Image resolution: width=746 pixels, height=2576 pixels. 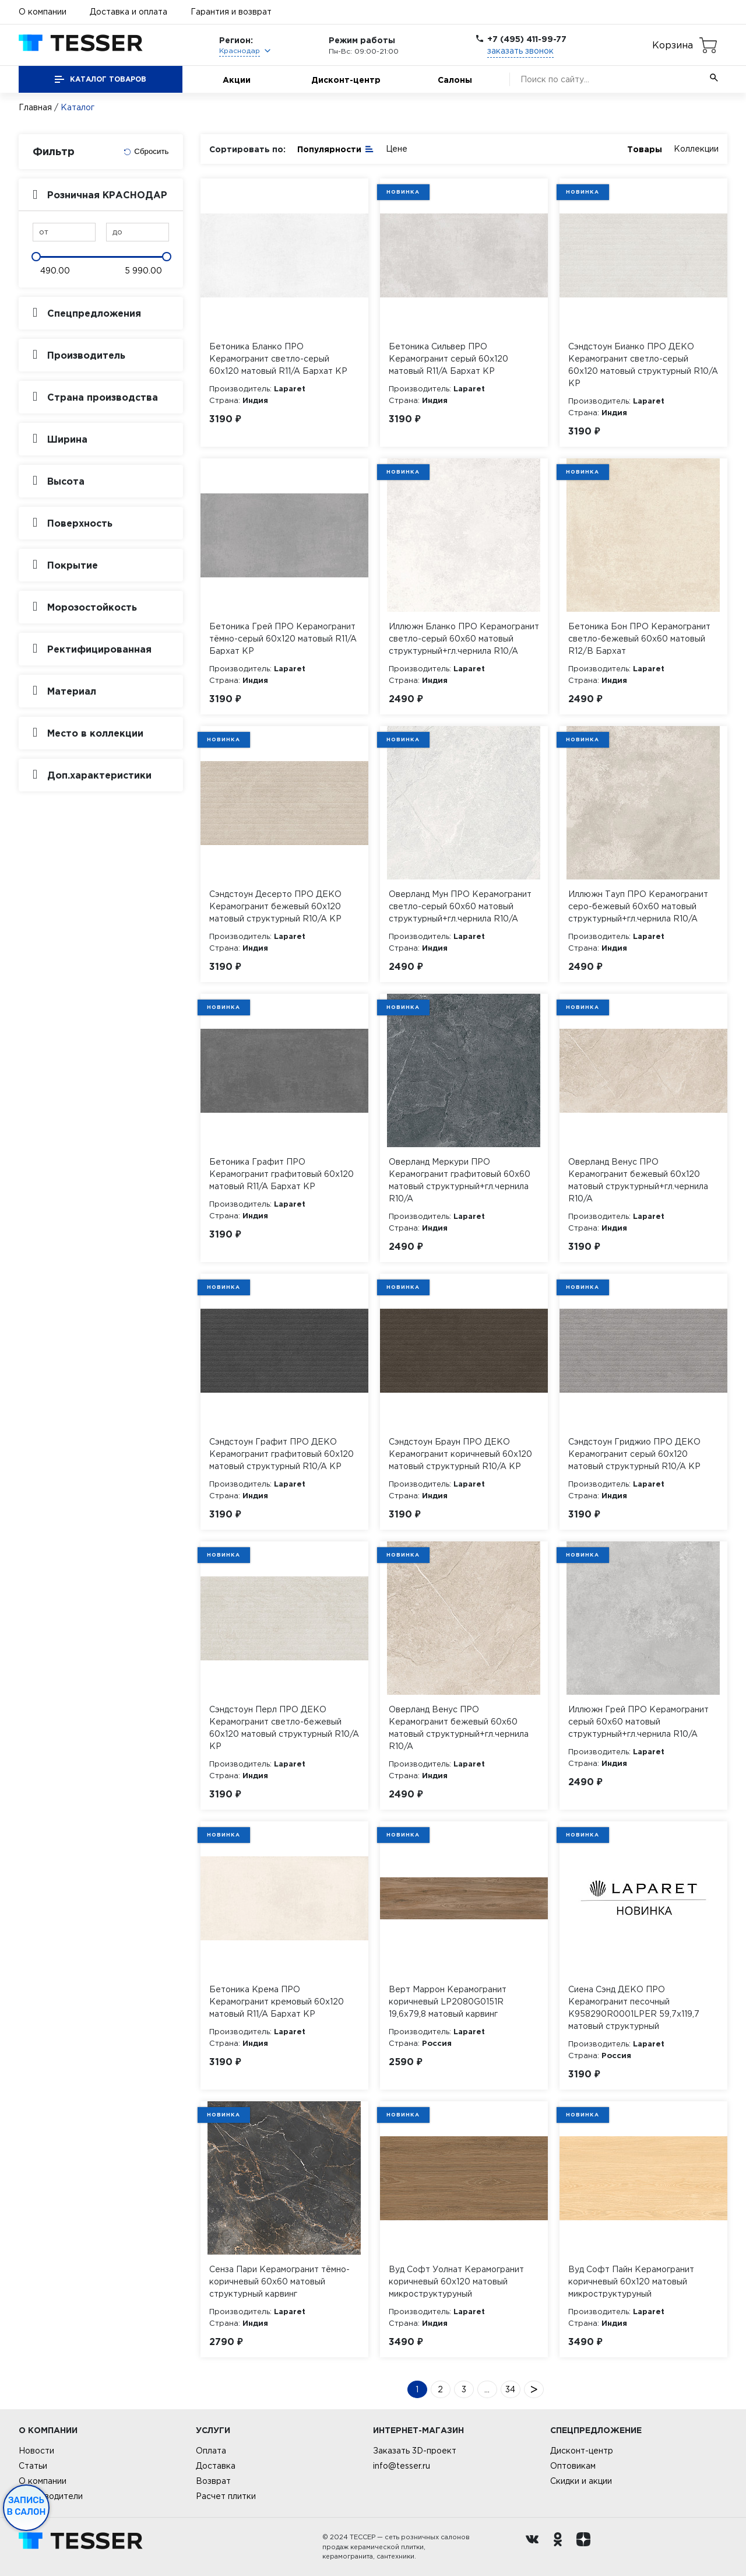 What do you see at coordinates (631, 2281) in the screenshot?
I see `Вуд Софт Пайн Керамогранит коричневый 60х120 матовый микроструктурyный` at bounding box center [631, 2281].